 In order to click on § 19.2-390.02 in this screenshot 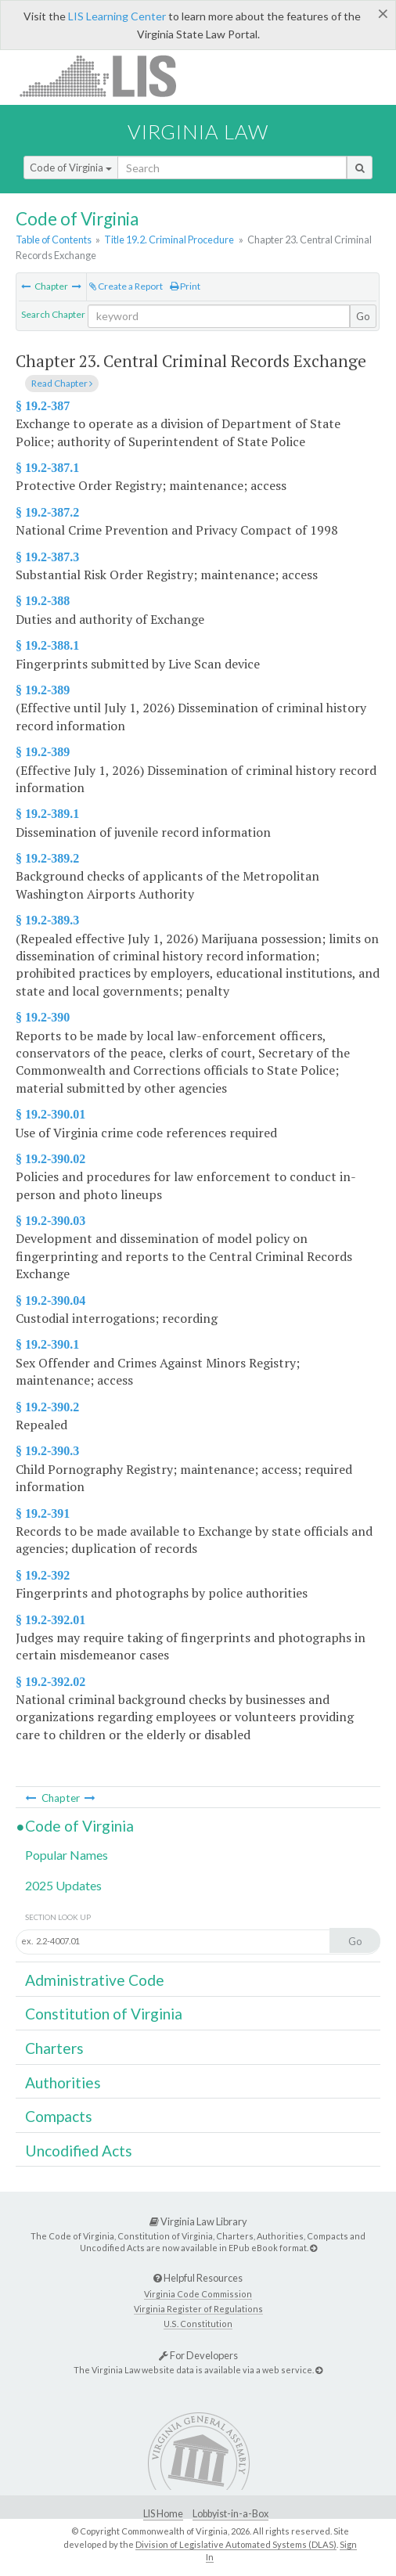, I will do `click(50, 1159)`.